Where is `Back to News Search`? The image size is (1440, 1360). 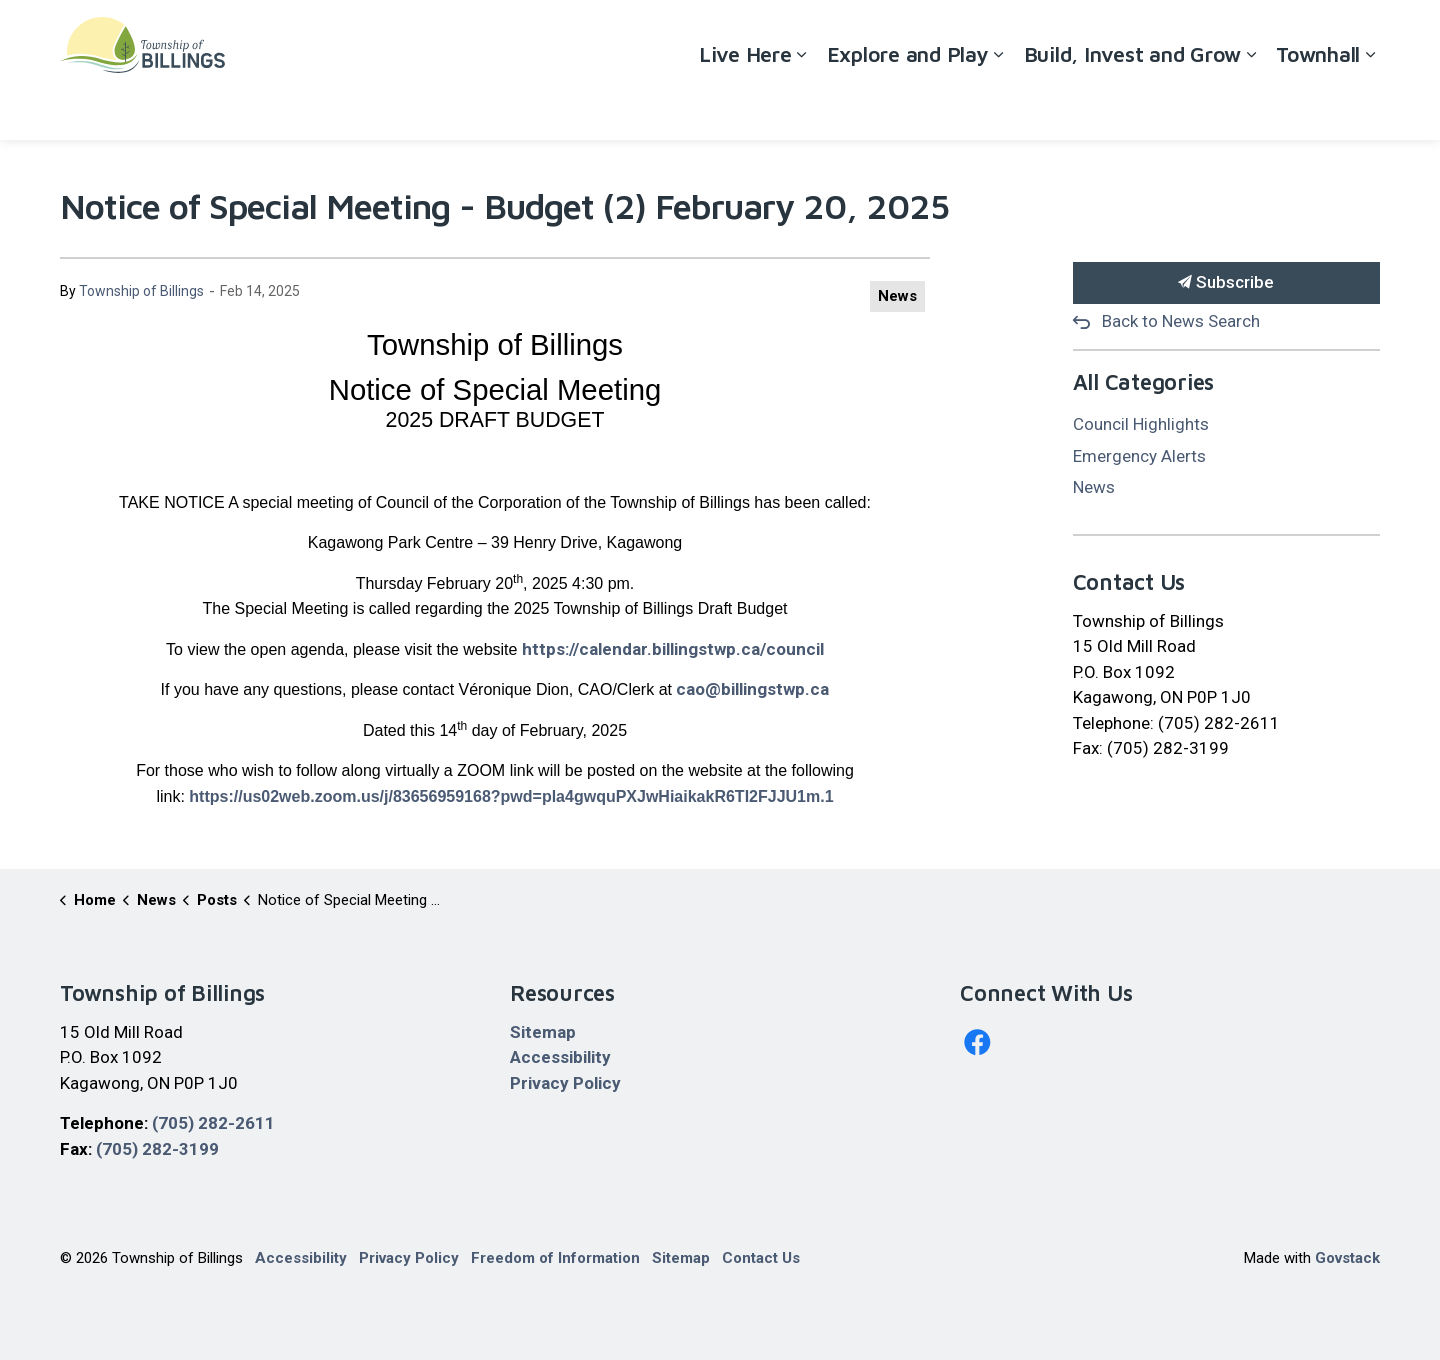
Back to News Search is located at coordinates (1181, 321).